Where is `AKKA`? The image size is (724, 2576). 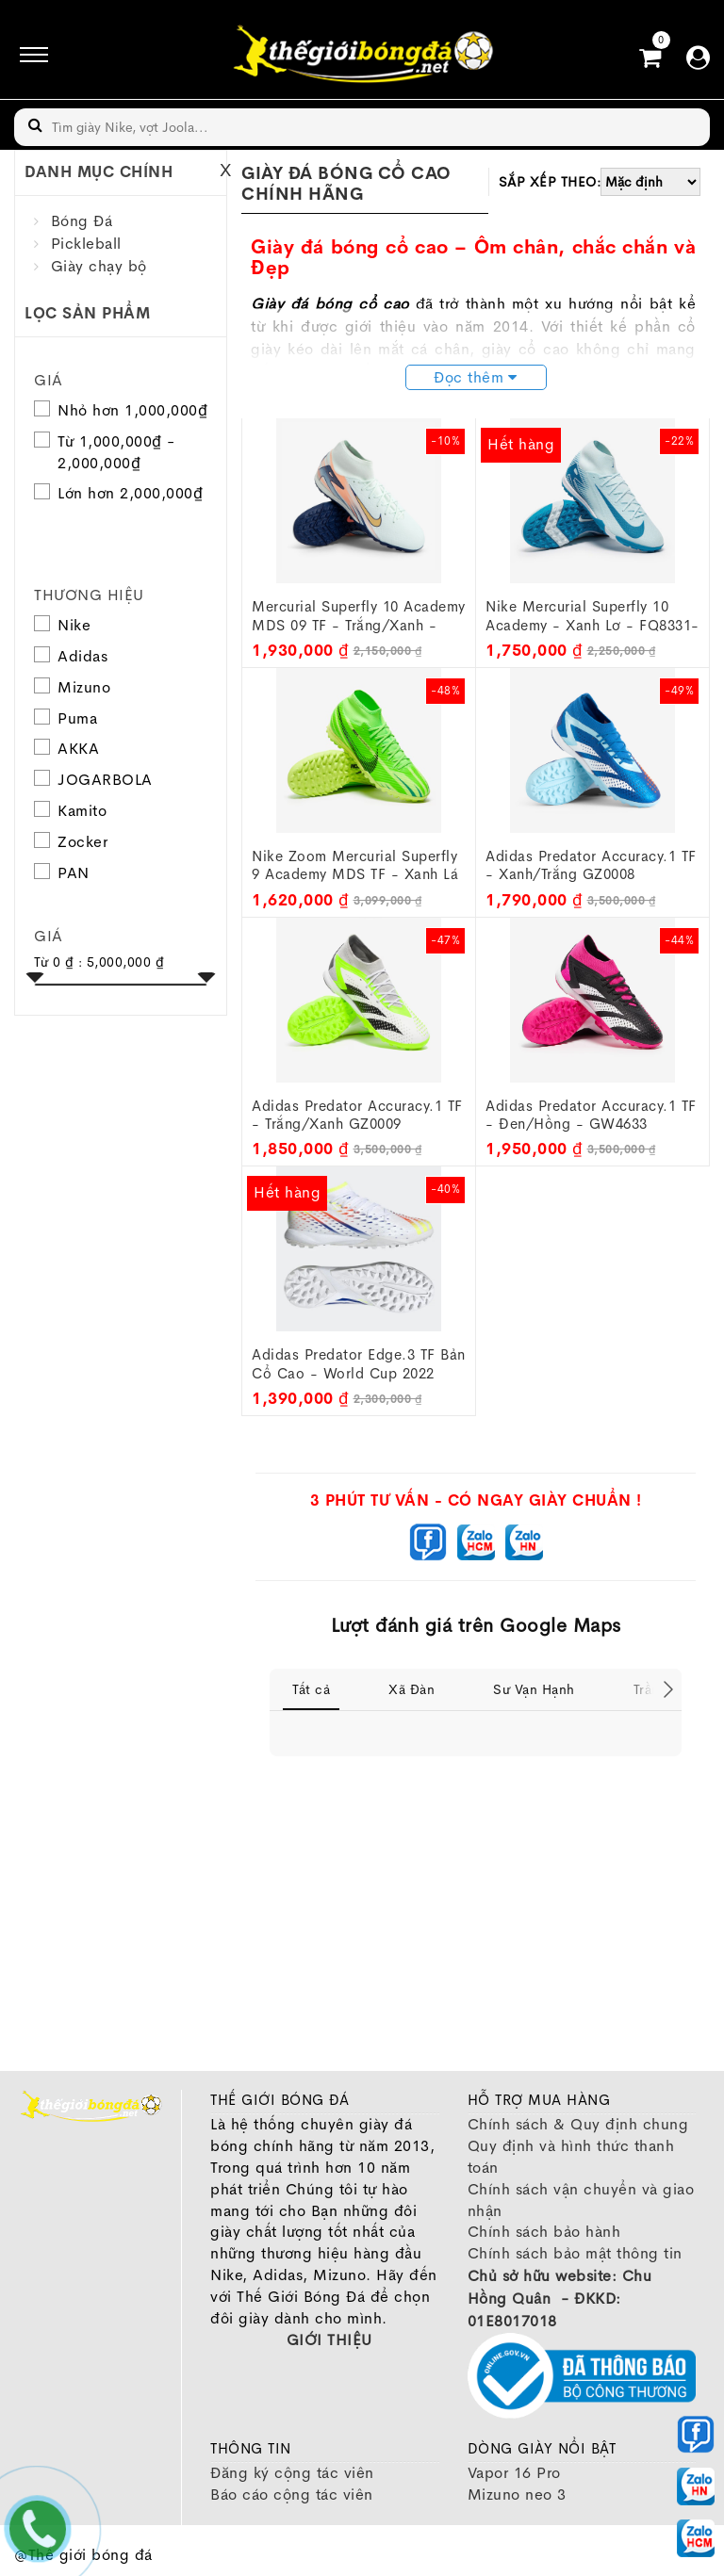
AKKA is located at coordinates (66, 748).